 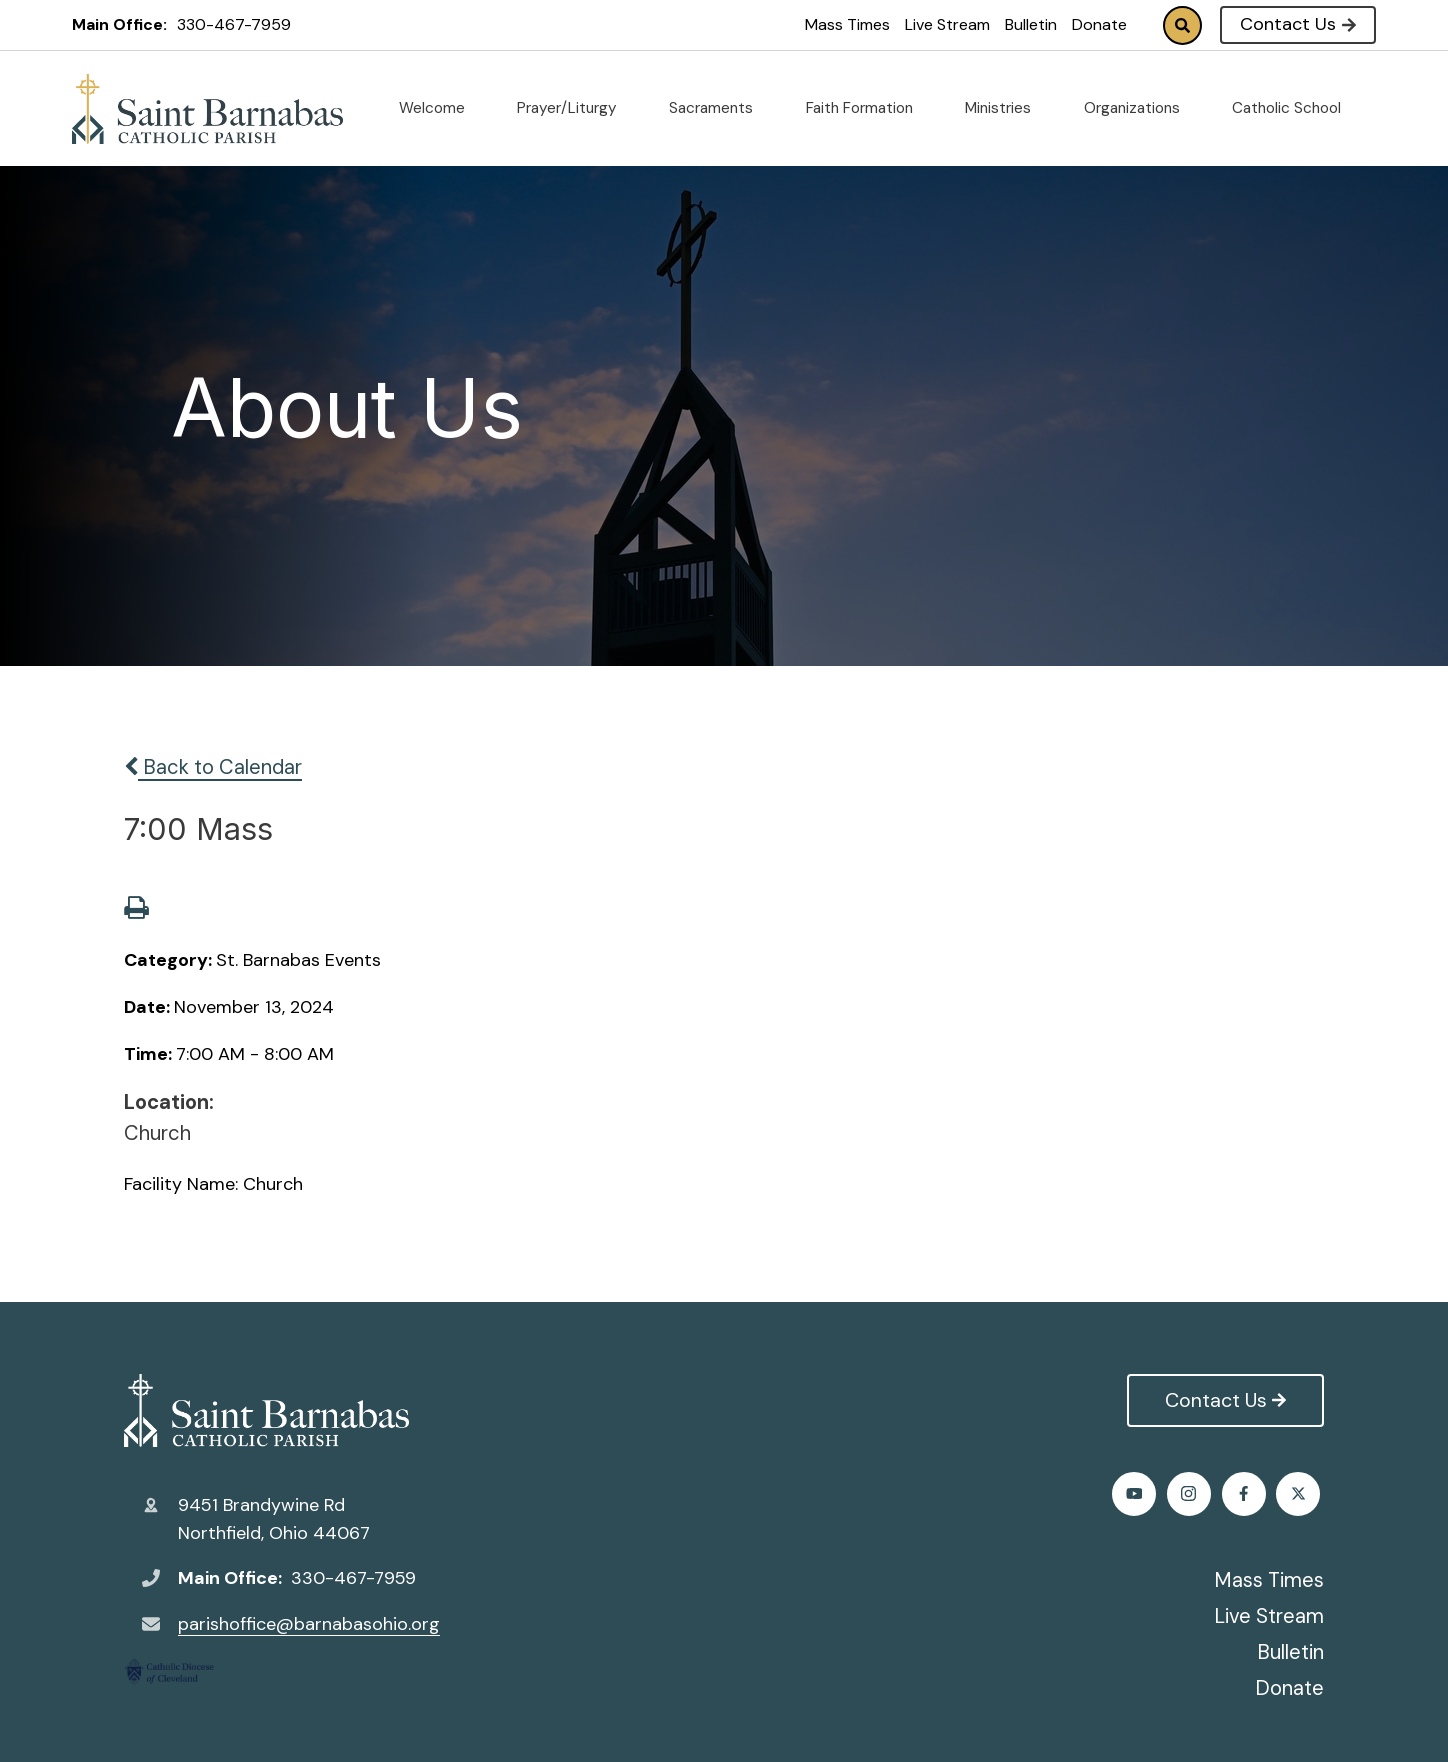 I want to click on Organizations, so click(x=1140, y=108).